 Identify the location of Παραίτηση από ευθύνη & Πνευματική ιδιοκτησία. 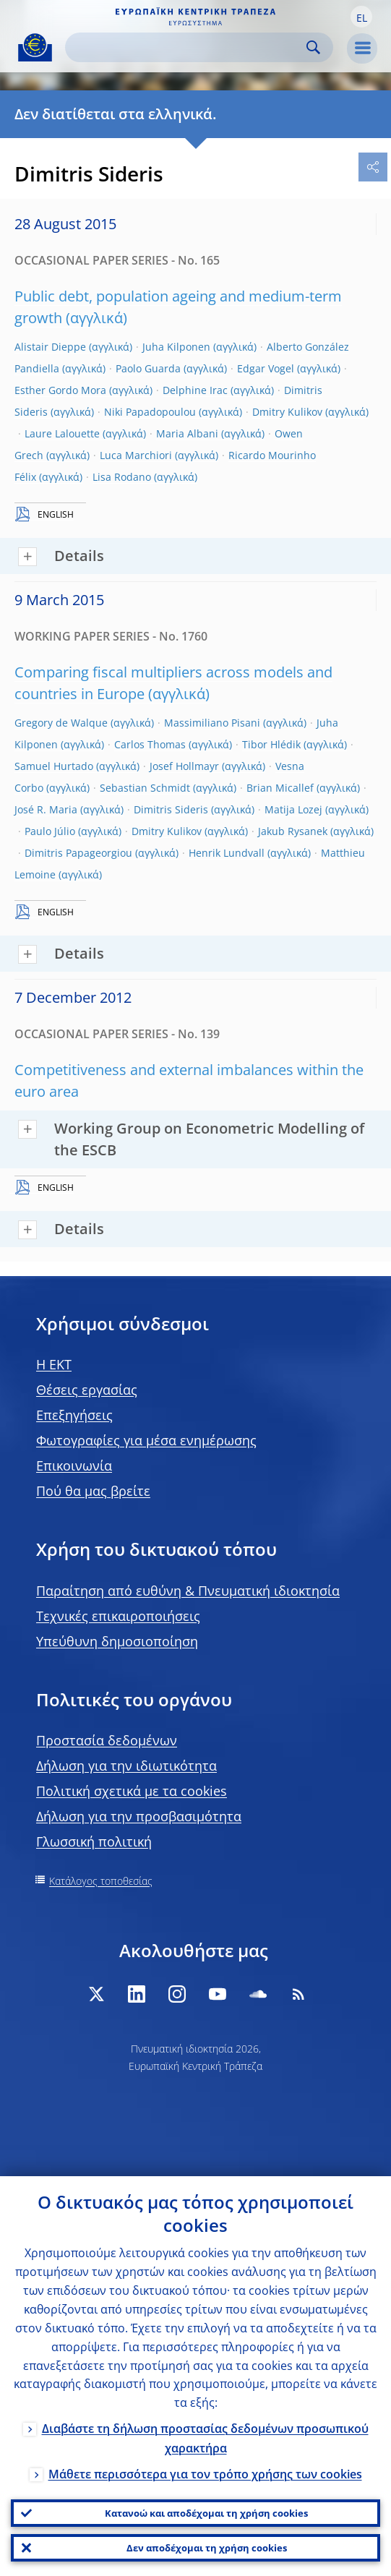
(188, 1590).